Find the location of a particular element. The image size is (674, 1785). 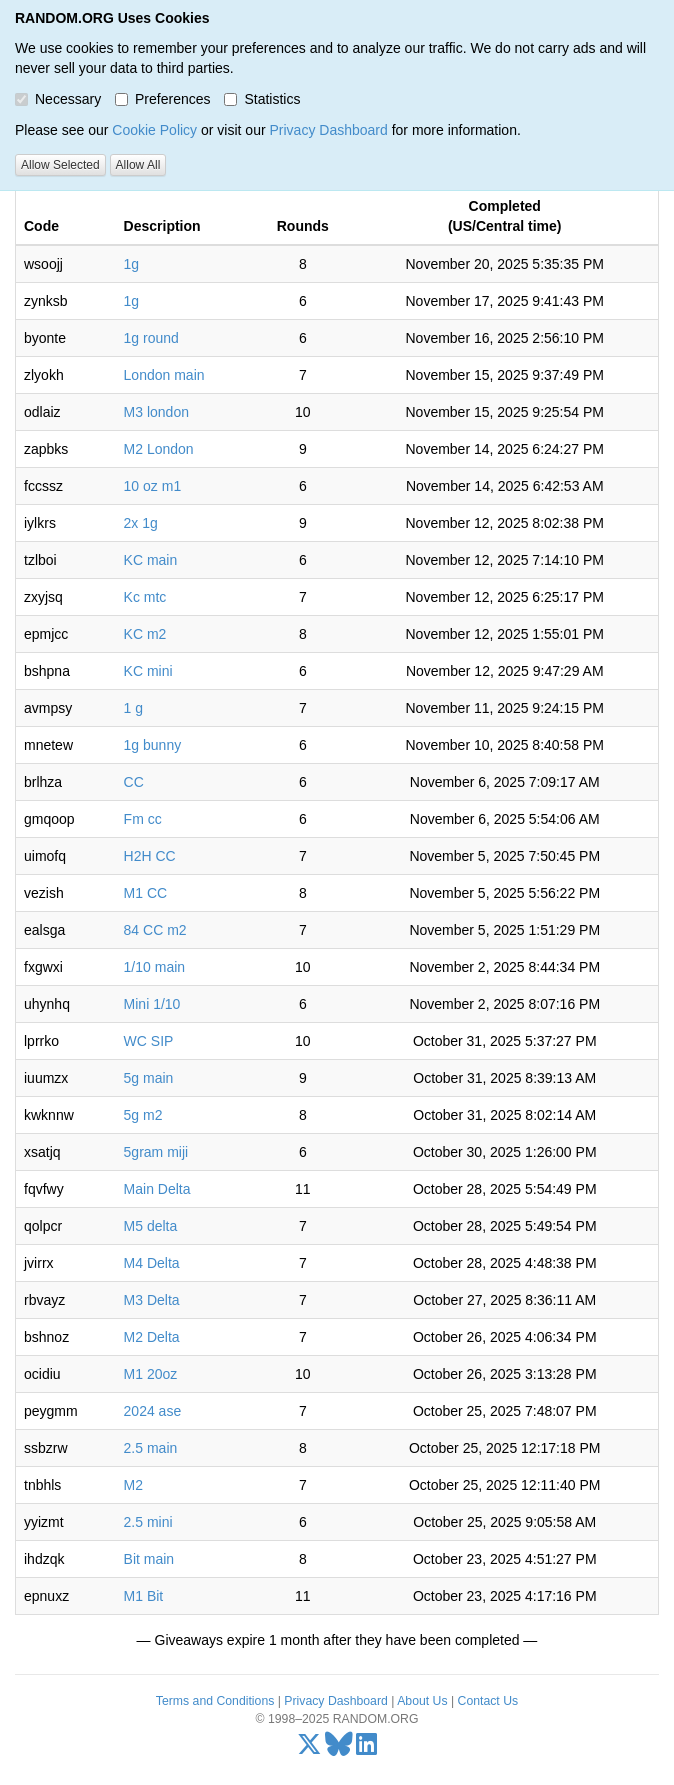

1 g is located at coordinates (133, 708).